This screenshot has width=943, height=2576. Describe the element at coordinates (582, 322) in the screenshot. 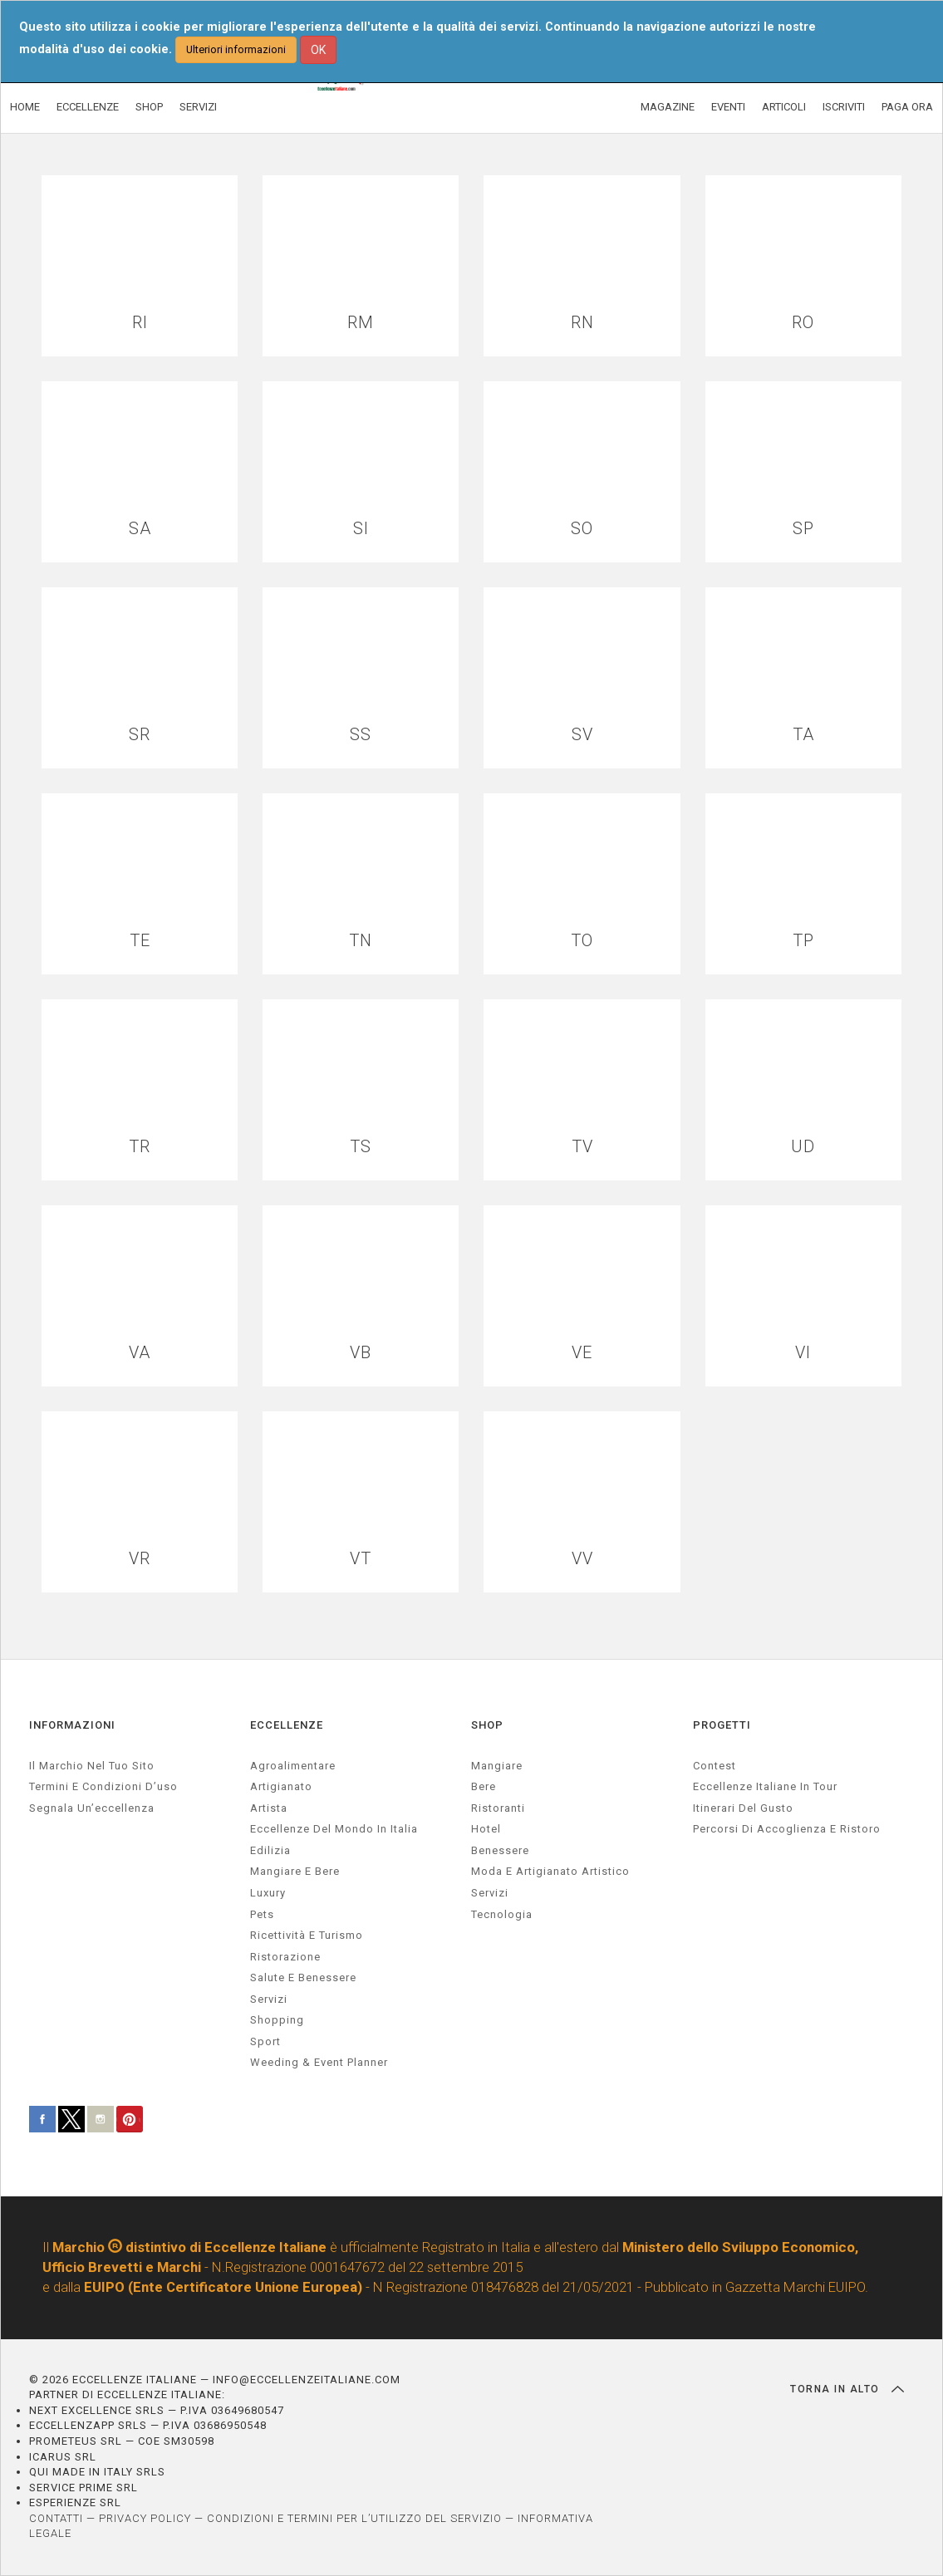

I see `RN` at that location.